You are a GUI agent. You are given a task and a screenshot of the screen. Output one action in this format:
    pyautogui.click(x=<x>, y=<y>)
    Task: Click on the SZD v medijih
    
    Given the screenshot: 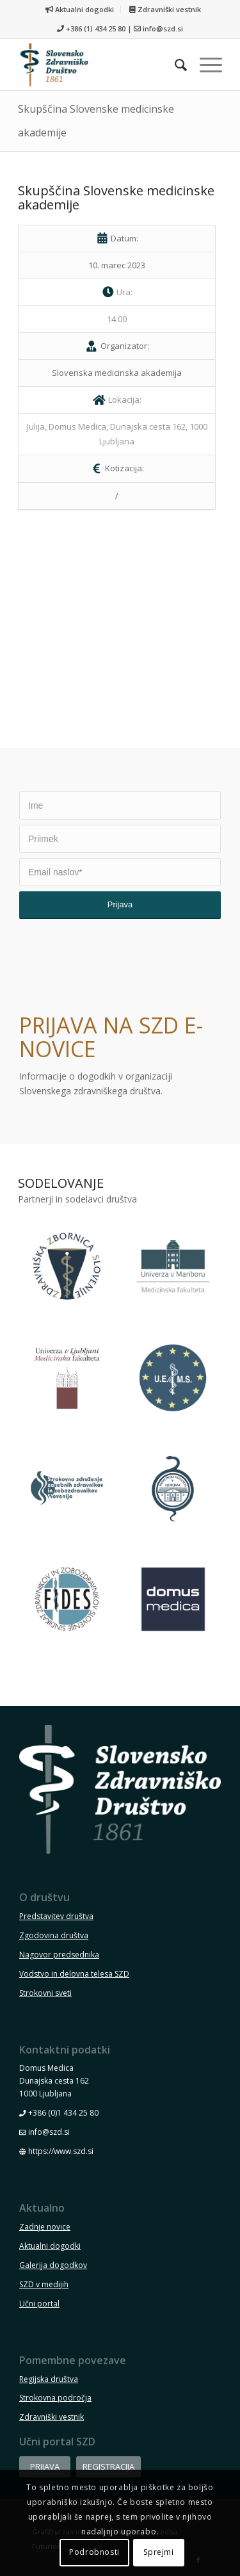 What is the action you would take?
    pyautogui.click(x=43, y=2284)
    